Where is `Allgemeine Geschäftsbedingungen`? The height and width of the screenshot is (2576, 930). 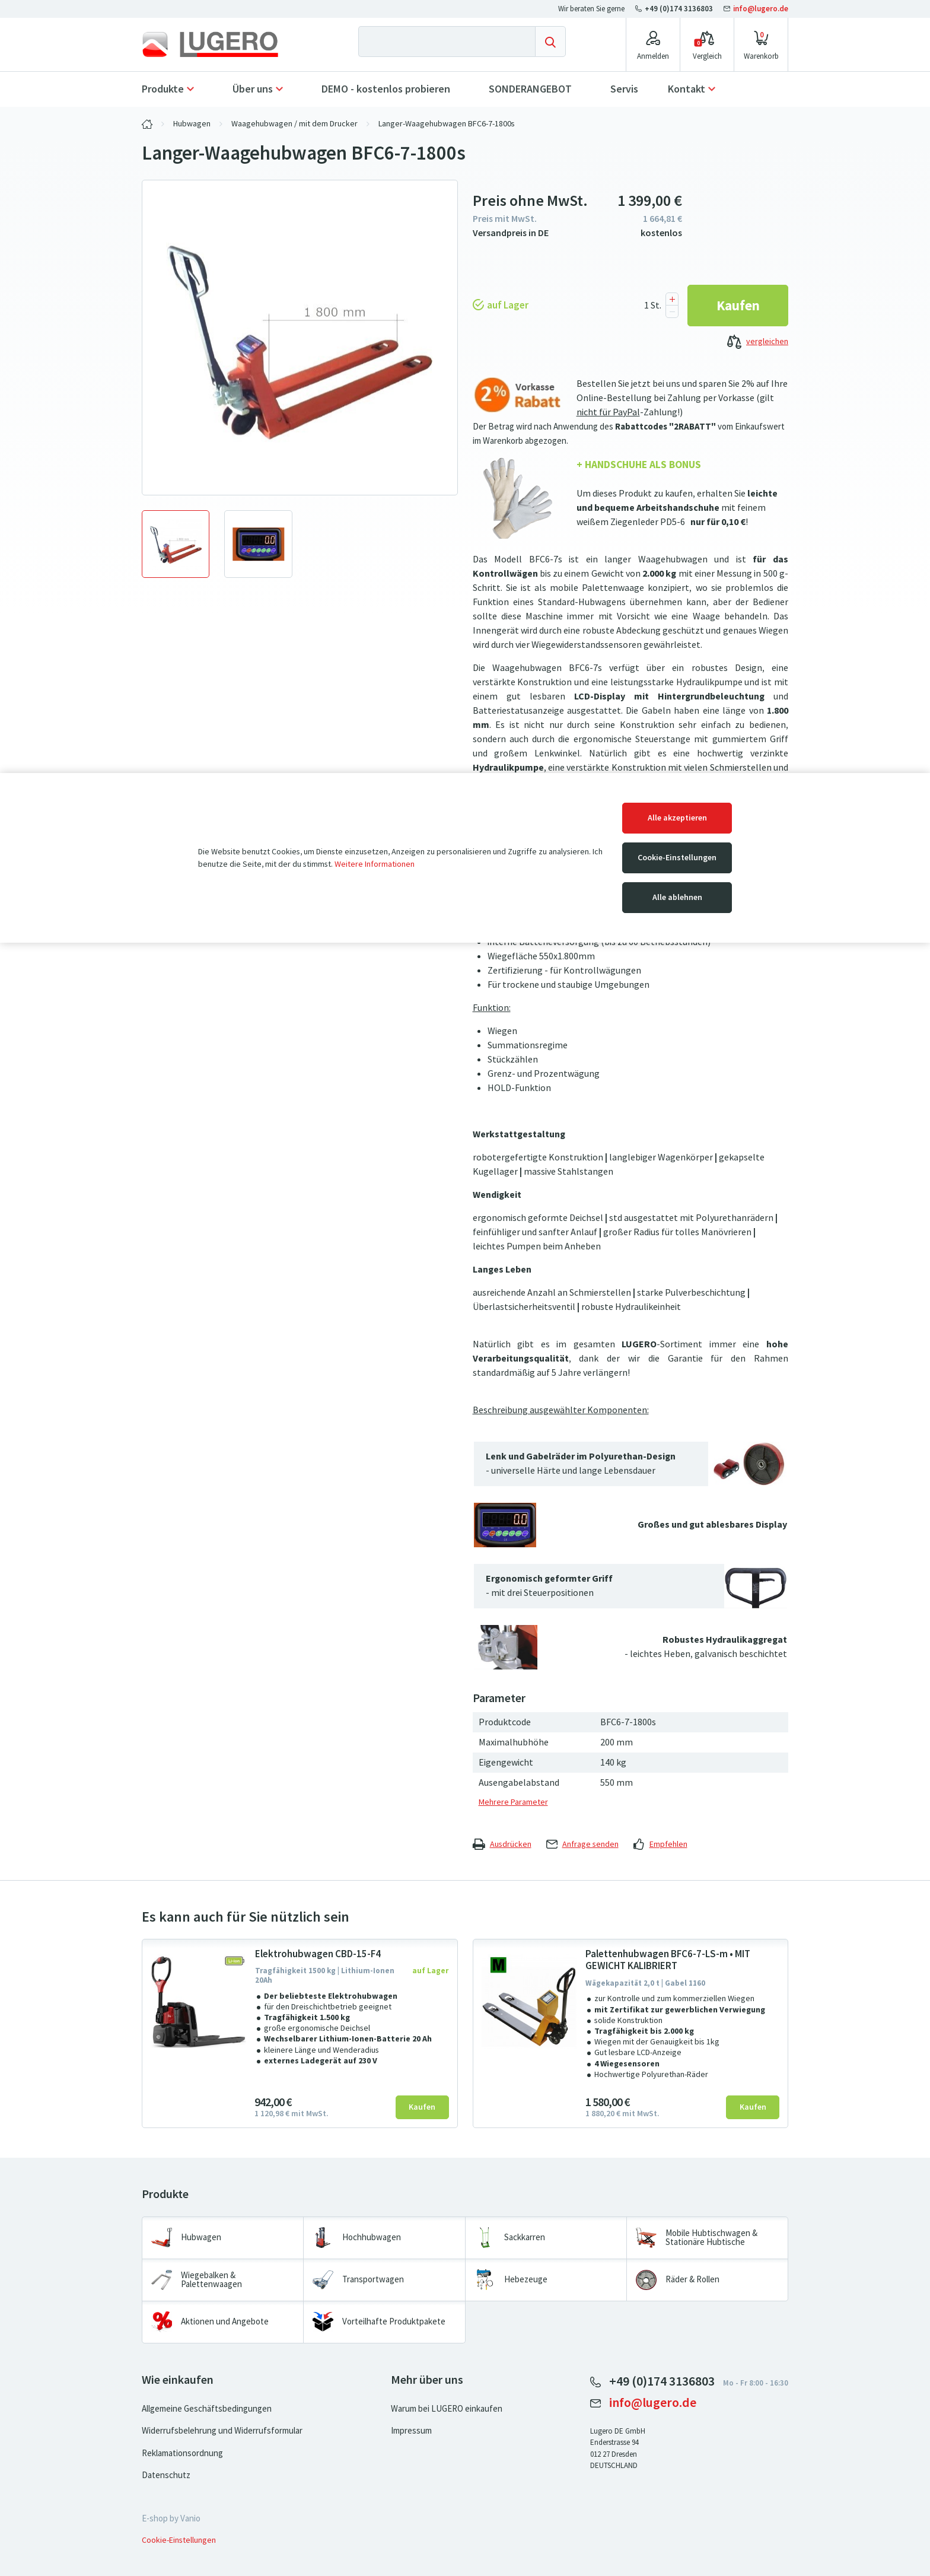 Allgemeine Geschäftsbedingungen is located at coordinates (207, 2409).